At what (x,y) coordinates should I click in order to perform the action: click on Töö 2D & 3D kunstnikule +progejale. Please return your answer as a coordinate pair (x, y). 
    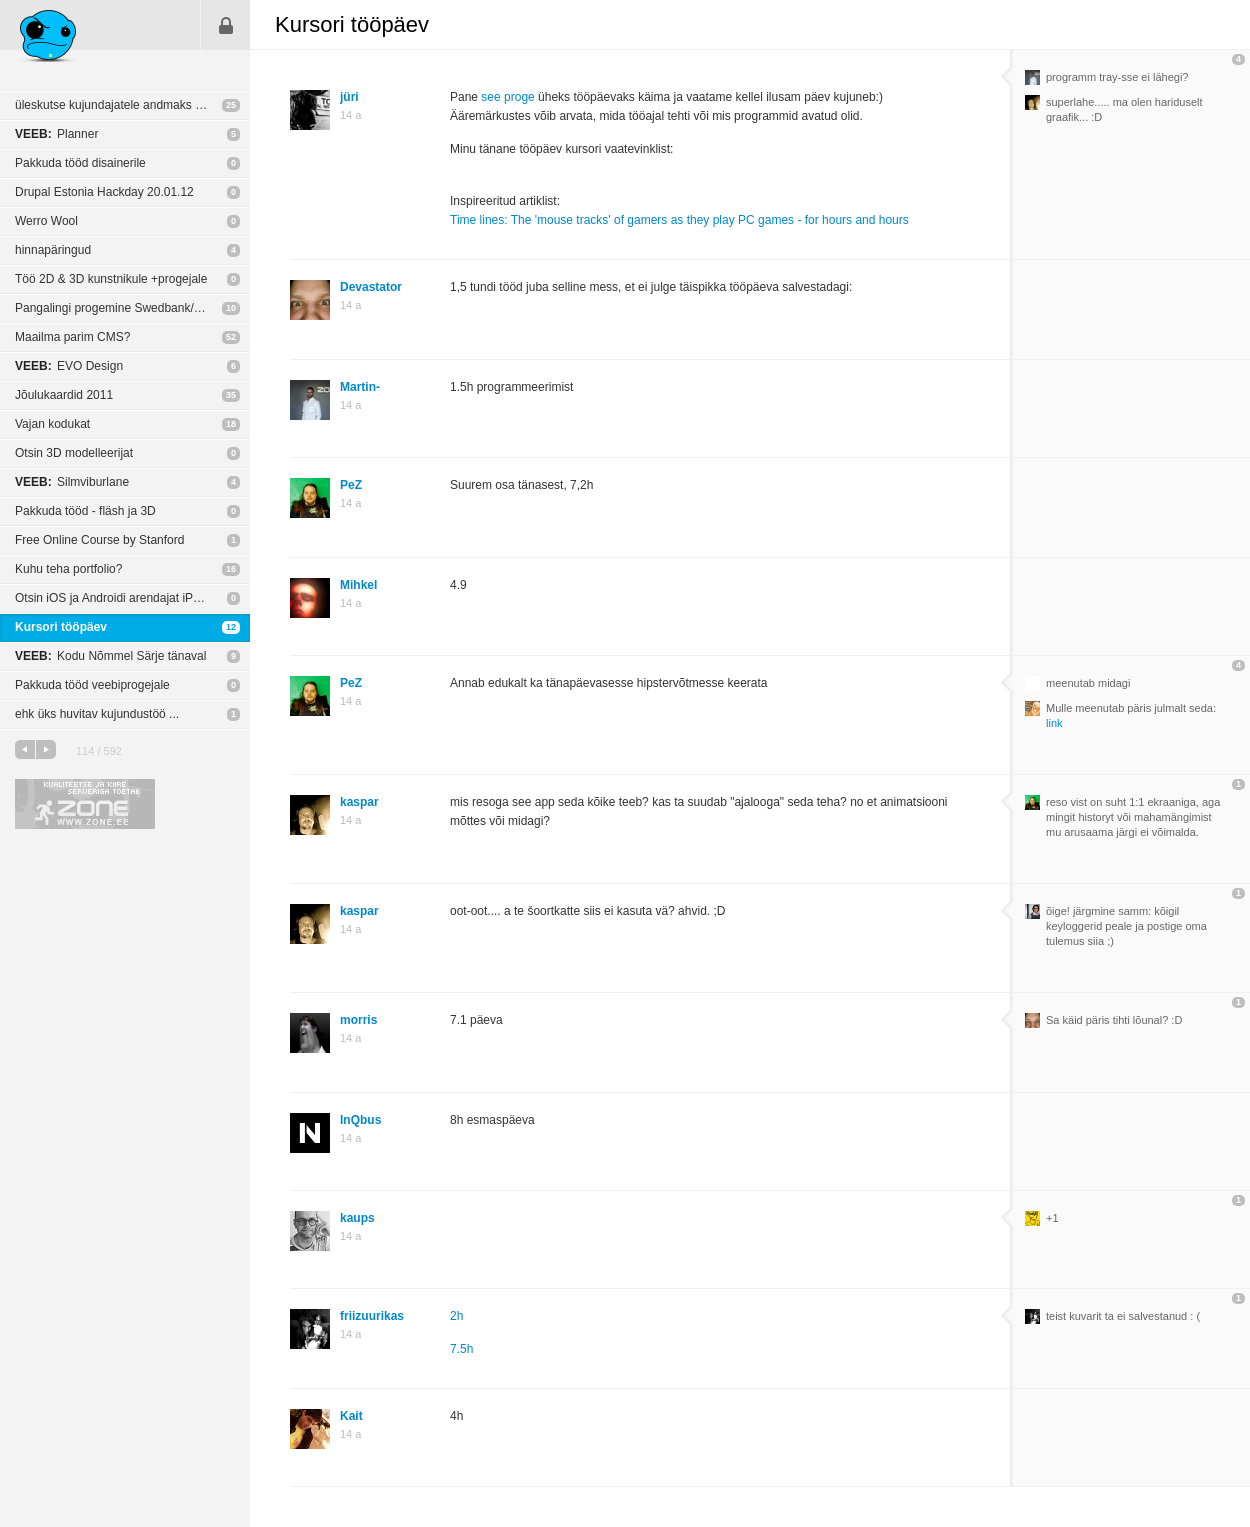
    Looking at the image, I should click on (111, 279).